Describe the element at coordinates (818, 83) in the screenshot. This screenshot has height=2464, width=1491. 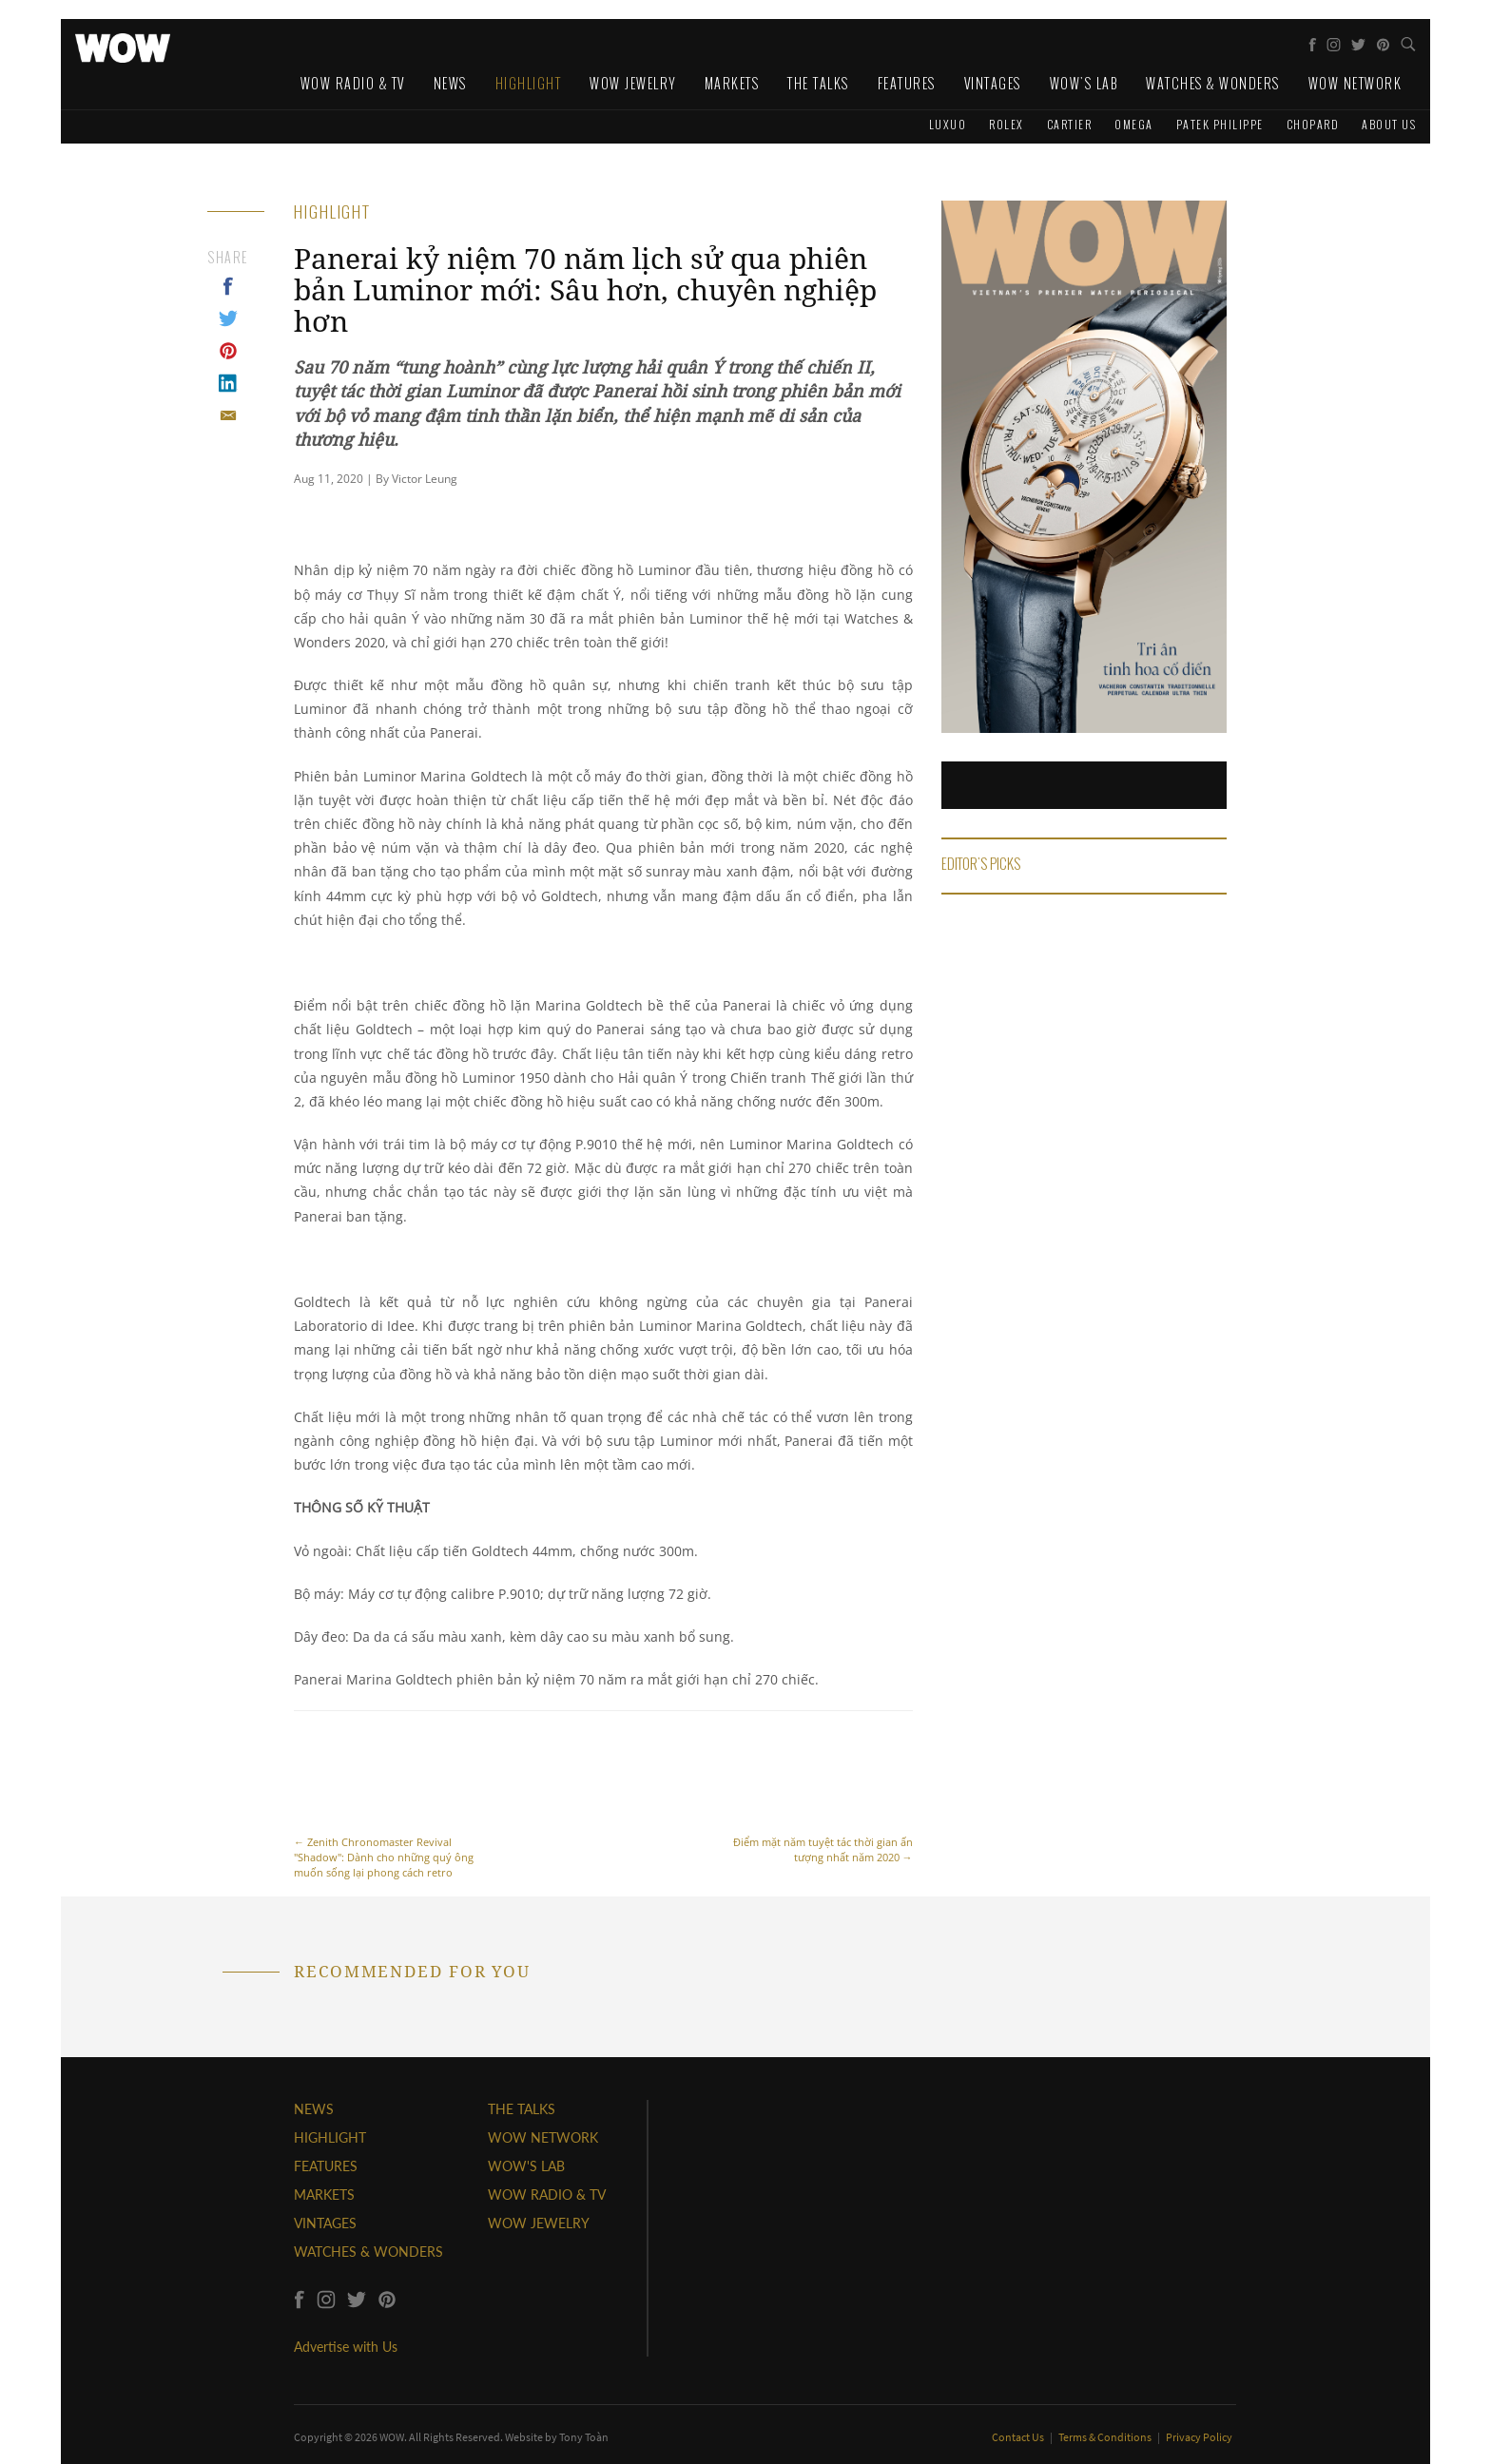
I see `The Talks` at that location.